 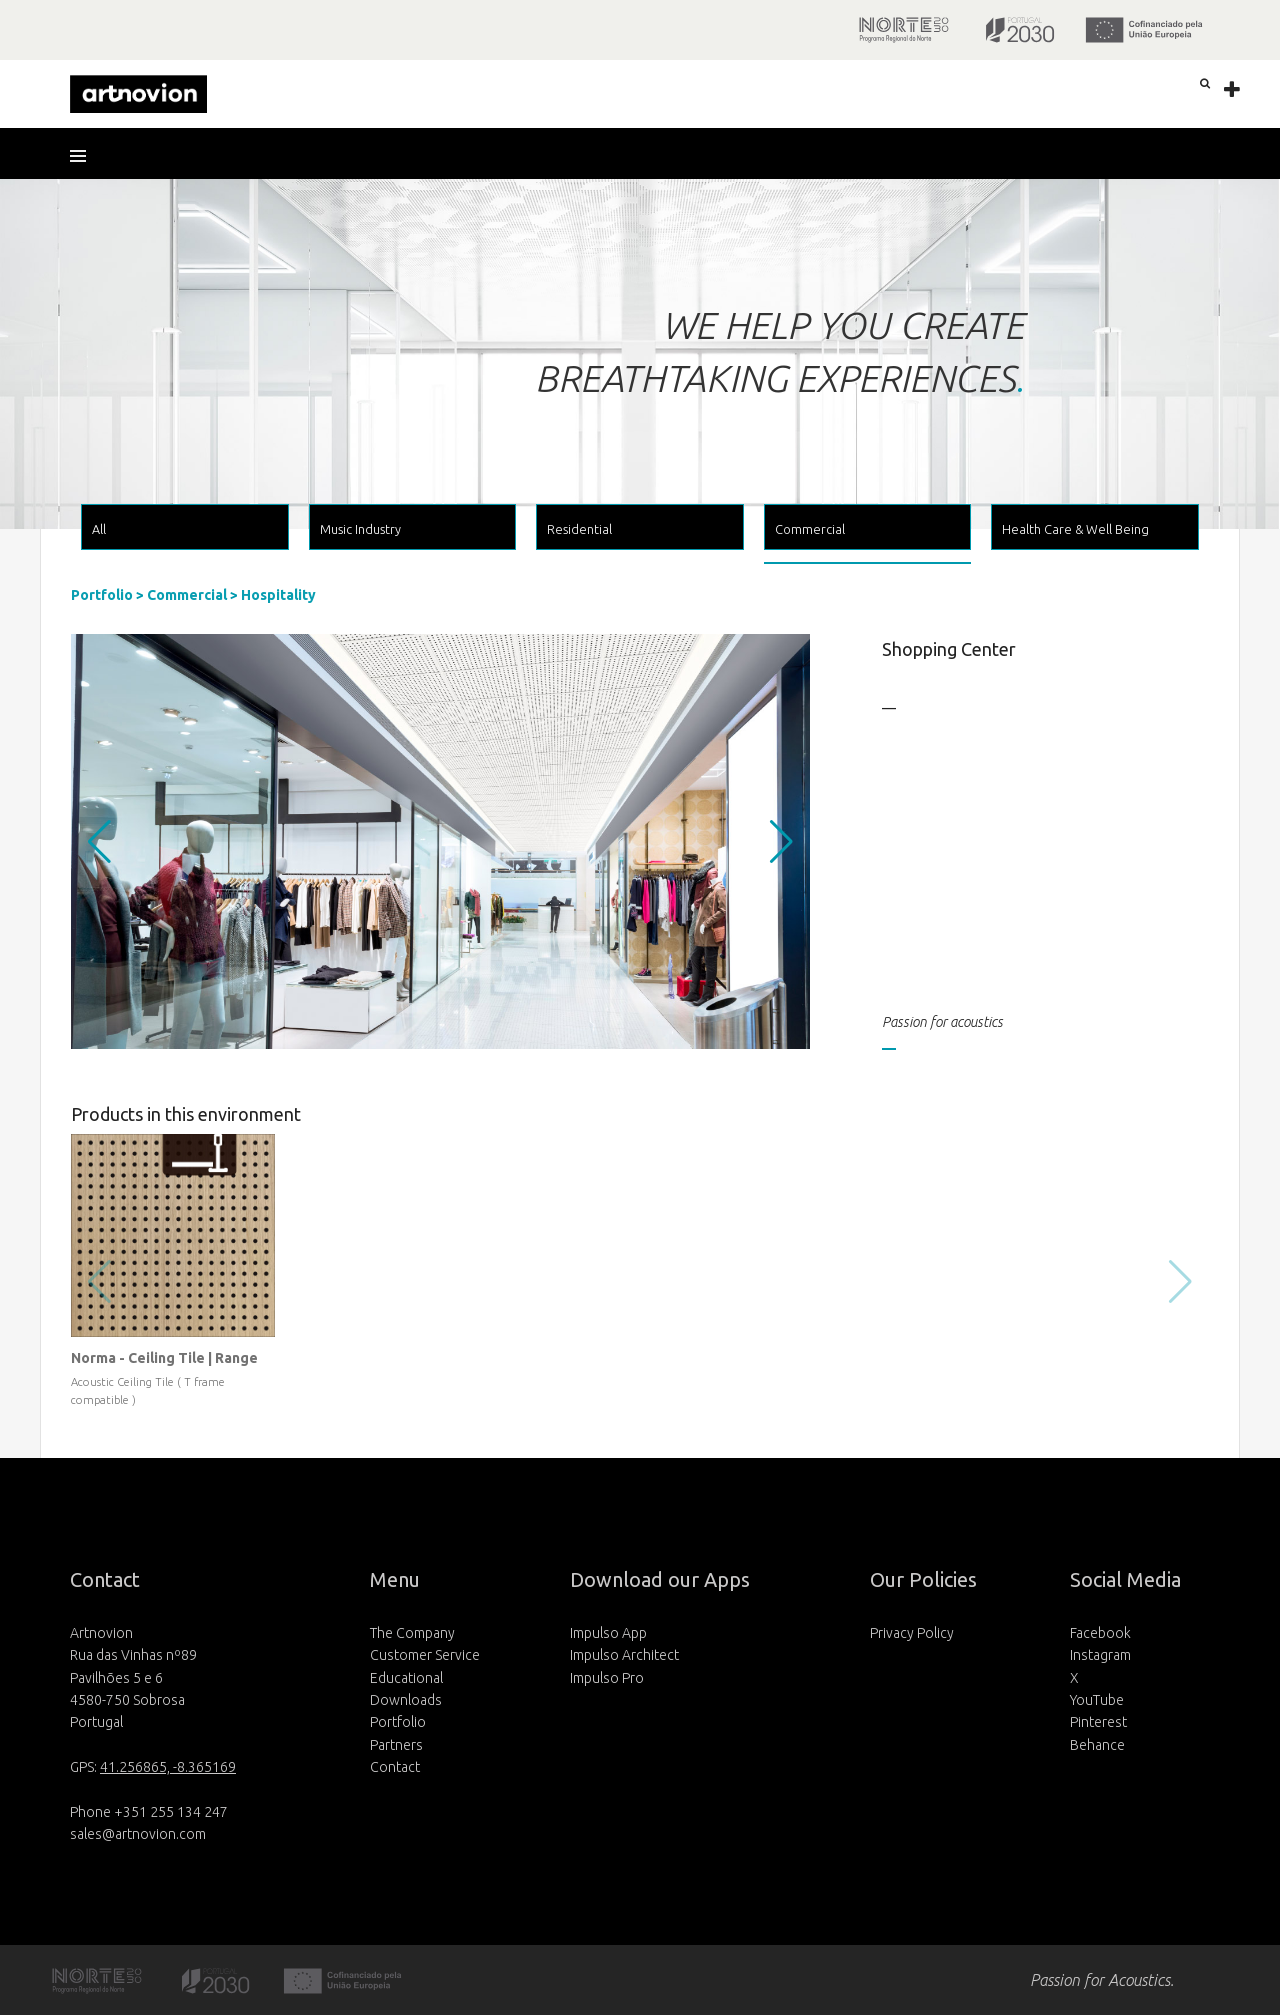 I want to click on Partners, so click(x=396, y=1745).